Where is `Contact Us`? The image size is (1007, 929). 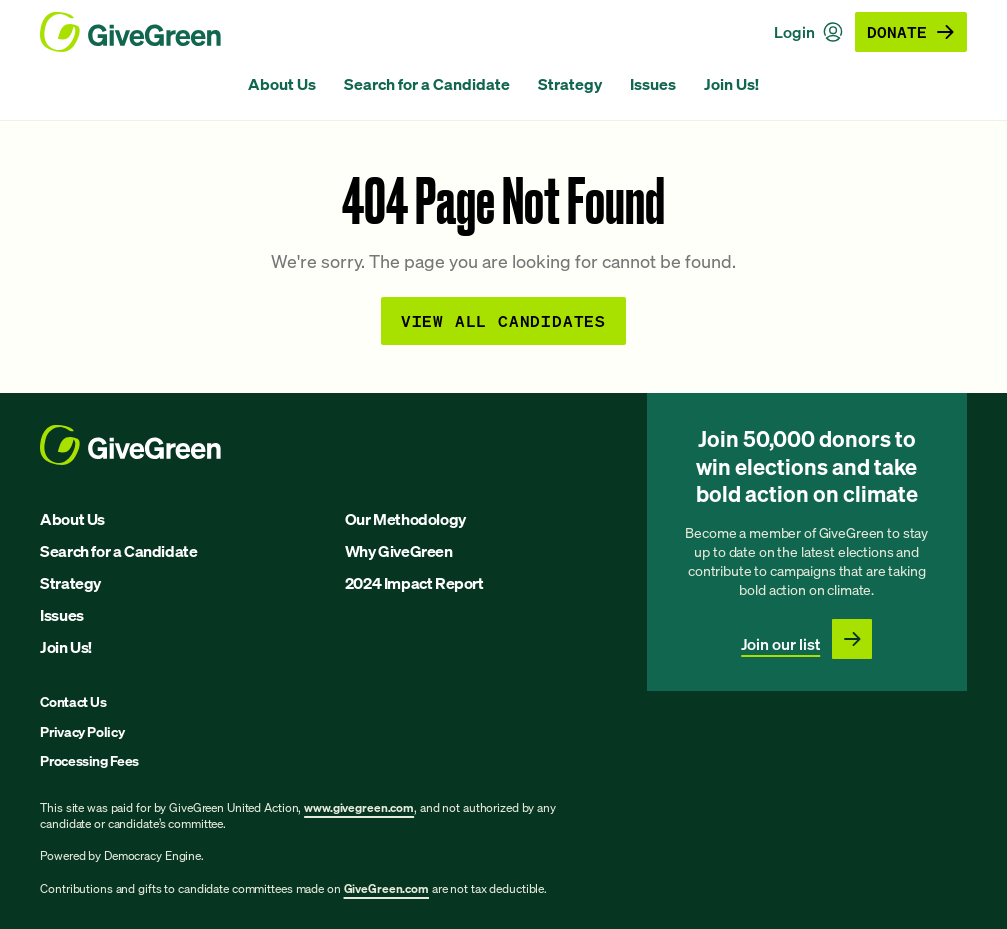
Contact Us is located at coordinates (73, 701).